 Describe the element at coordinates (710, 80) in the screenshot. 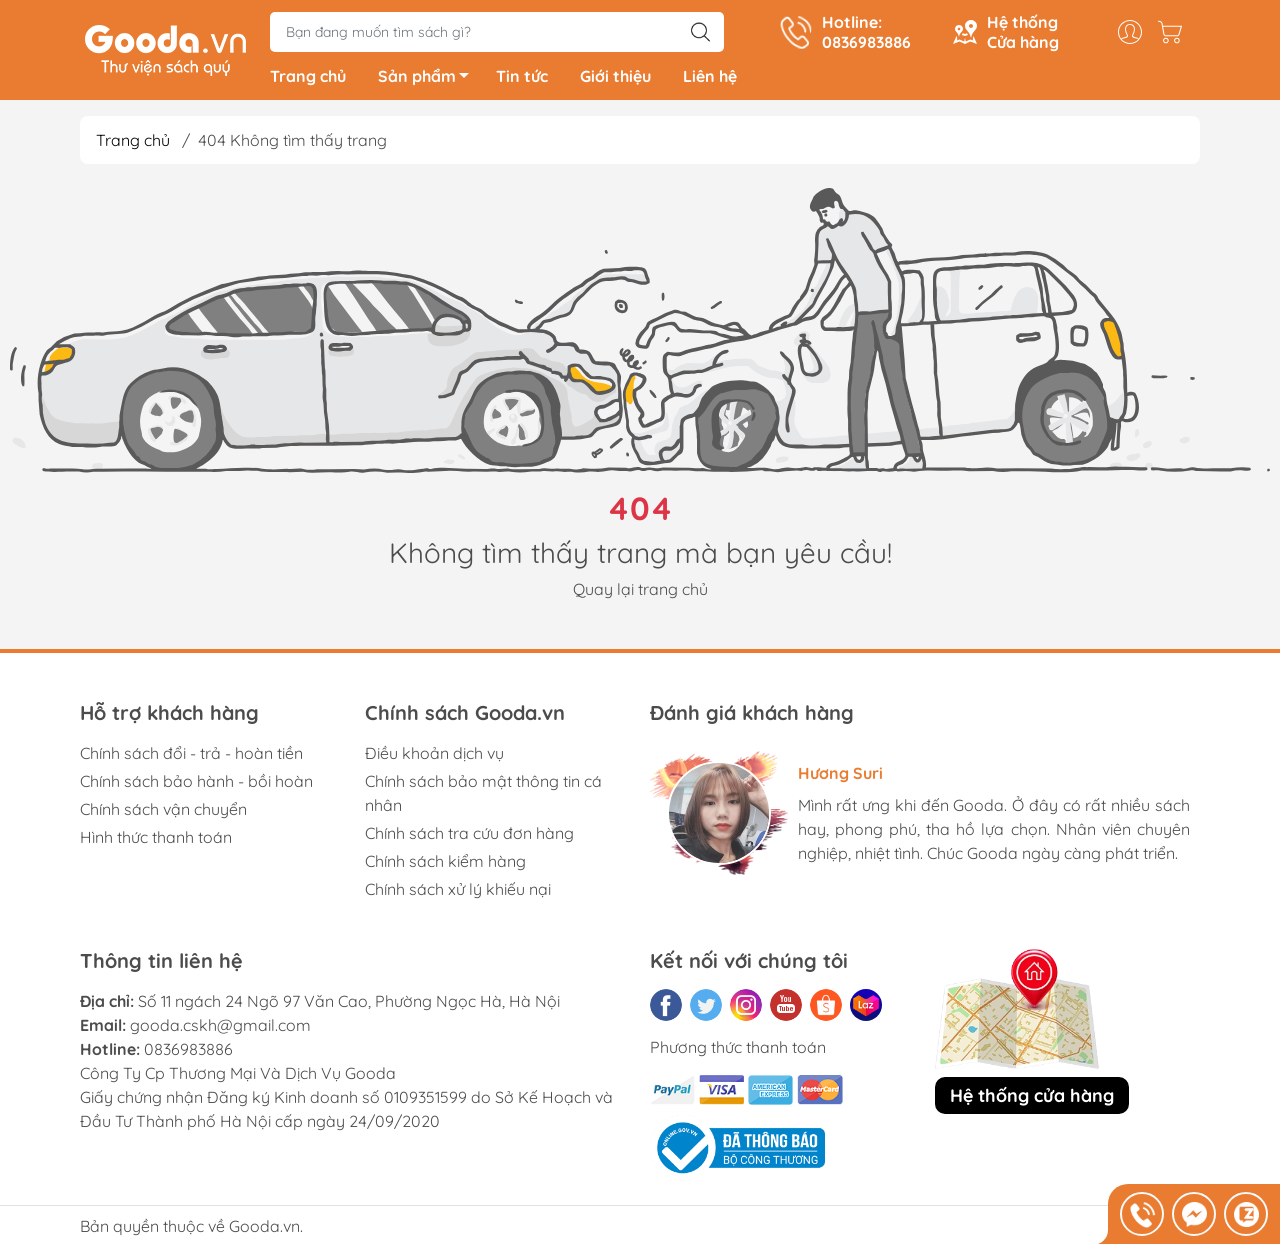

I see `Liên hệ` at that location.